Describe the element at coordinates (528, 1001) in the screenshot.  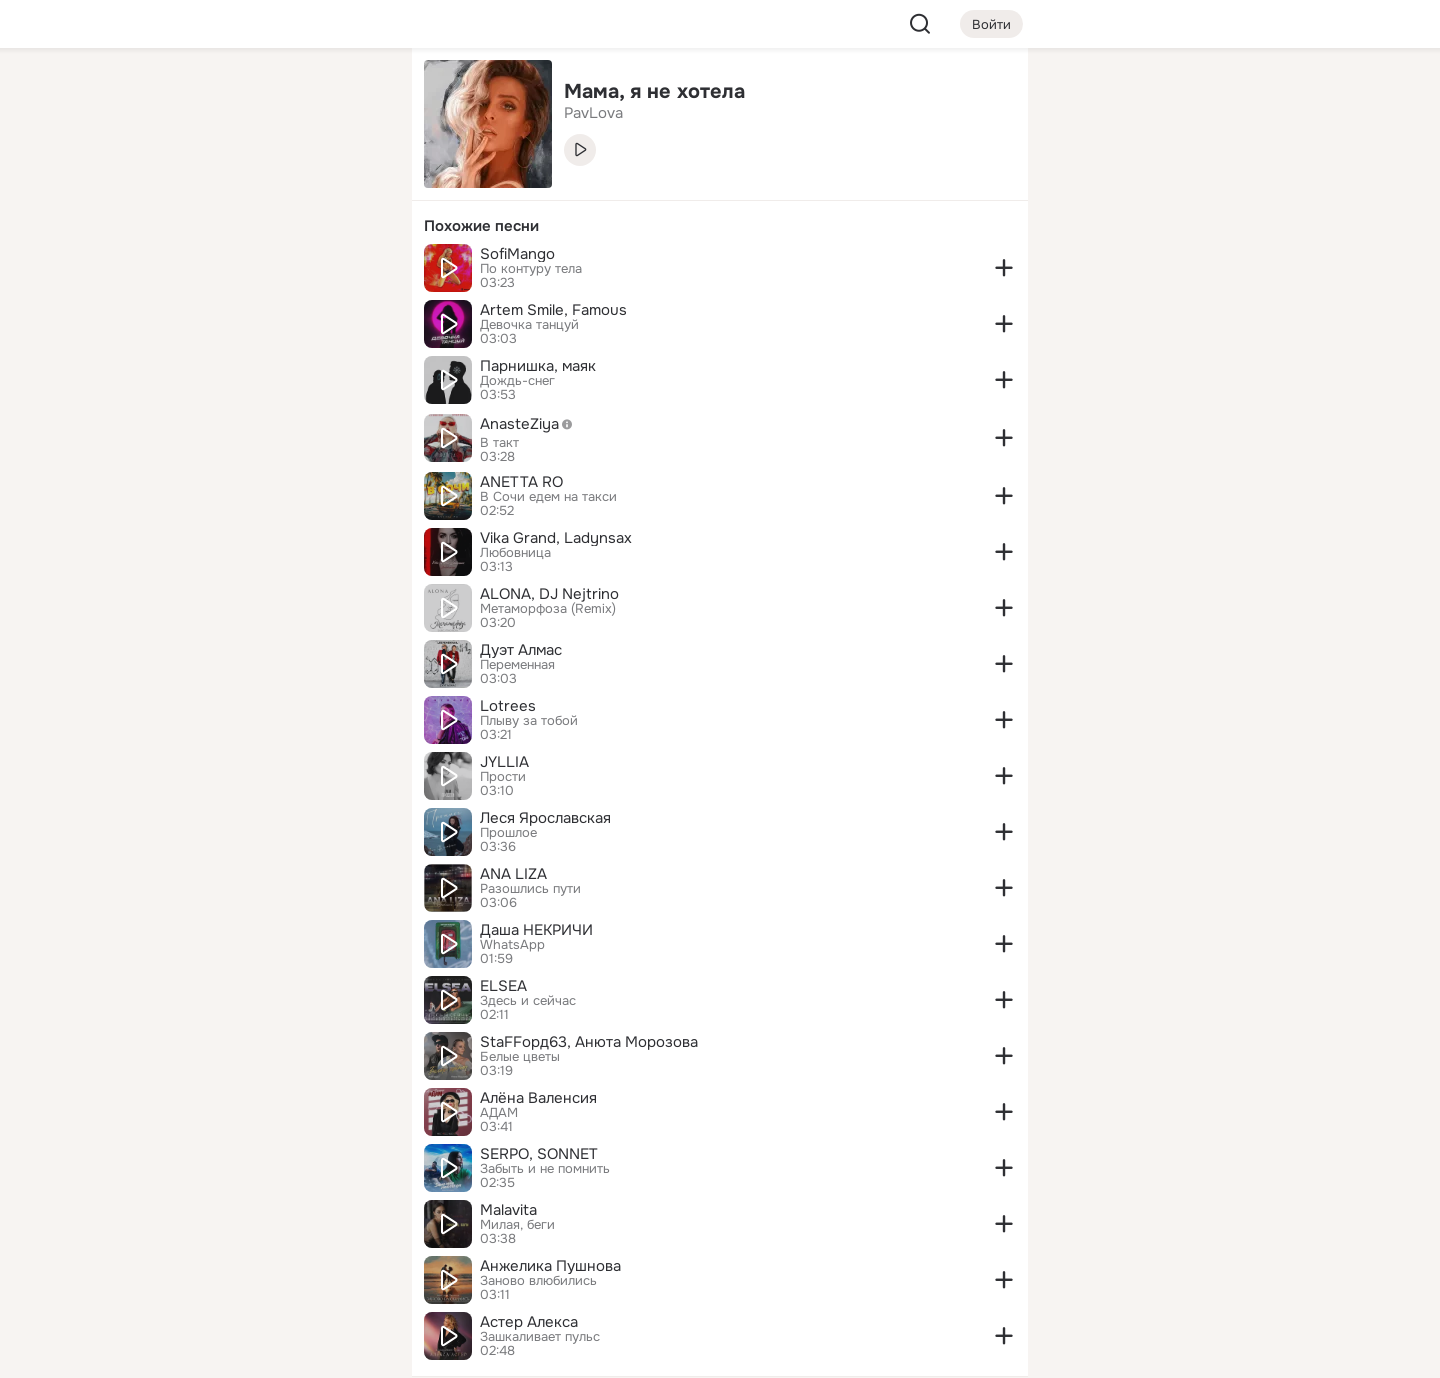
I see `Здесь и сейчас` at that location.